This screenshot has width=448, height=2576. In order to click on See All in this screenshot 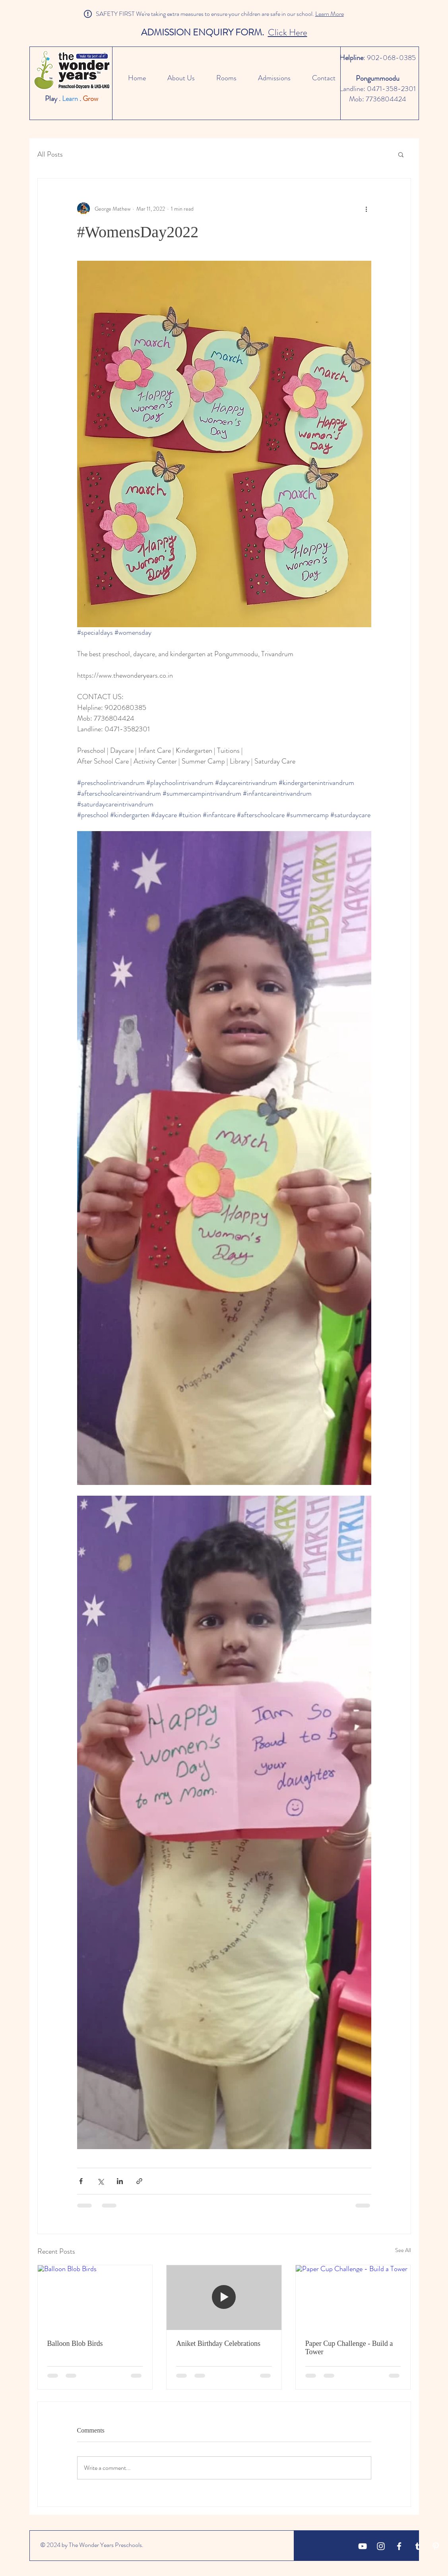, I will do `click(403, 2250)`.